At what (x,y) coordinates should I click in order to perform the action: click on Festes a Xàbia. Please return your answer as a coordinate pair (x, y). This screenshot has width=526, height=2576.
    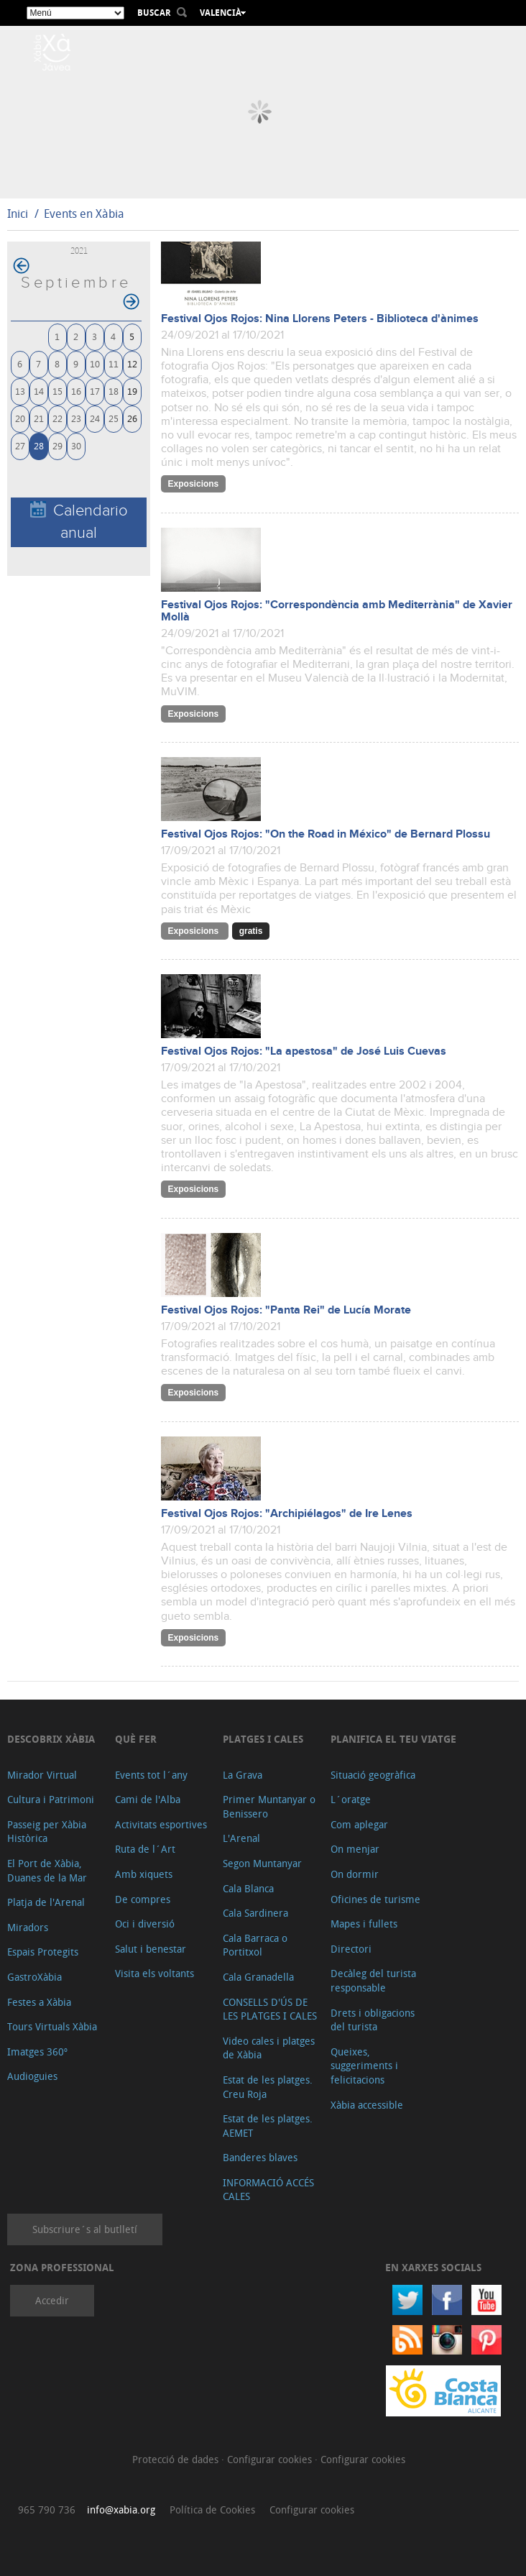
    Looking at the image, I should click on (39, 2002).